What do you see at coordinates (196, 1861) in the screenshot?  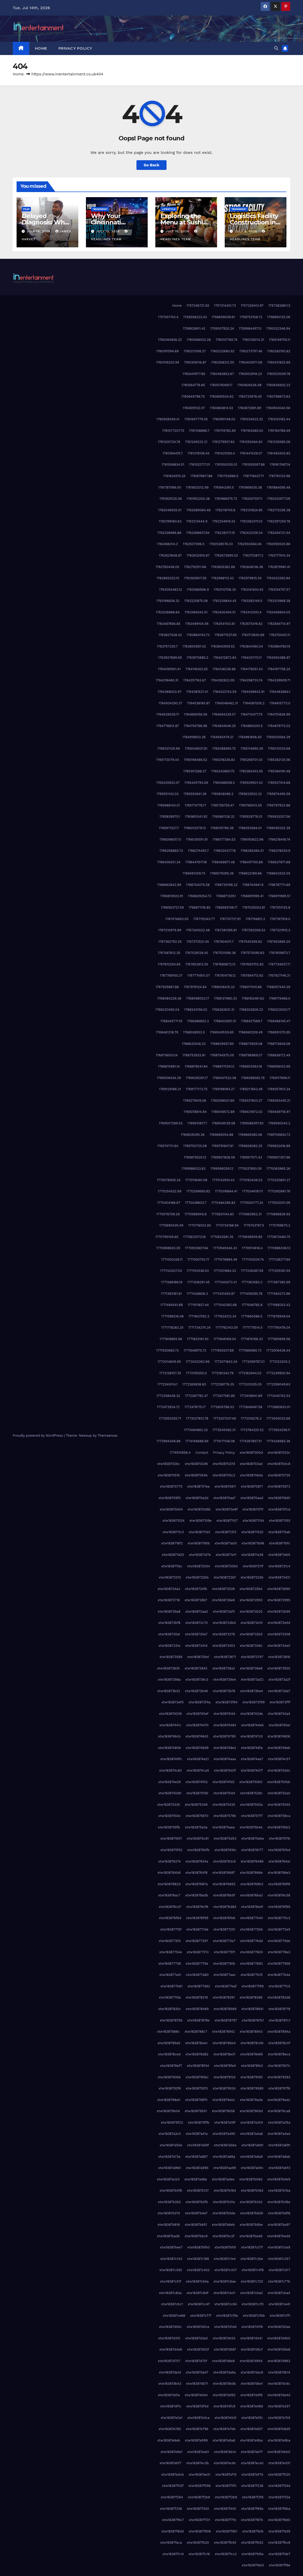 I see `xtw18387634a` at bounding box center [196, 1861].